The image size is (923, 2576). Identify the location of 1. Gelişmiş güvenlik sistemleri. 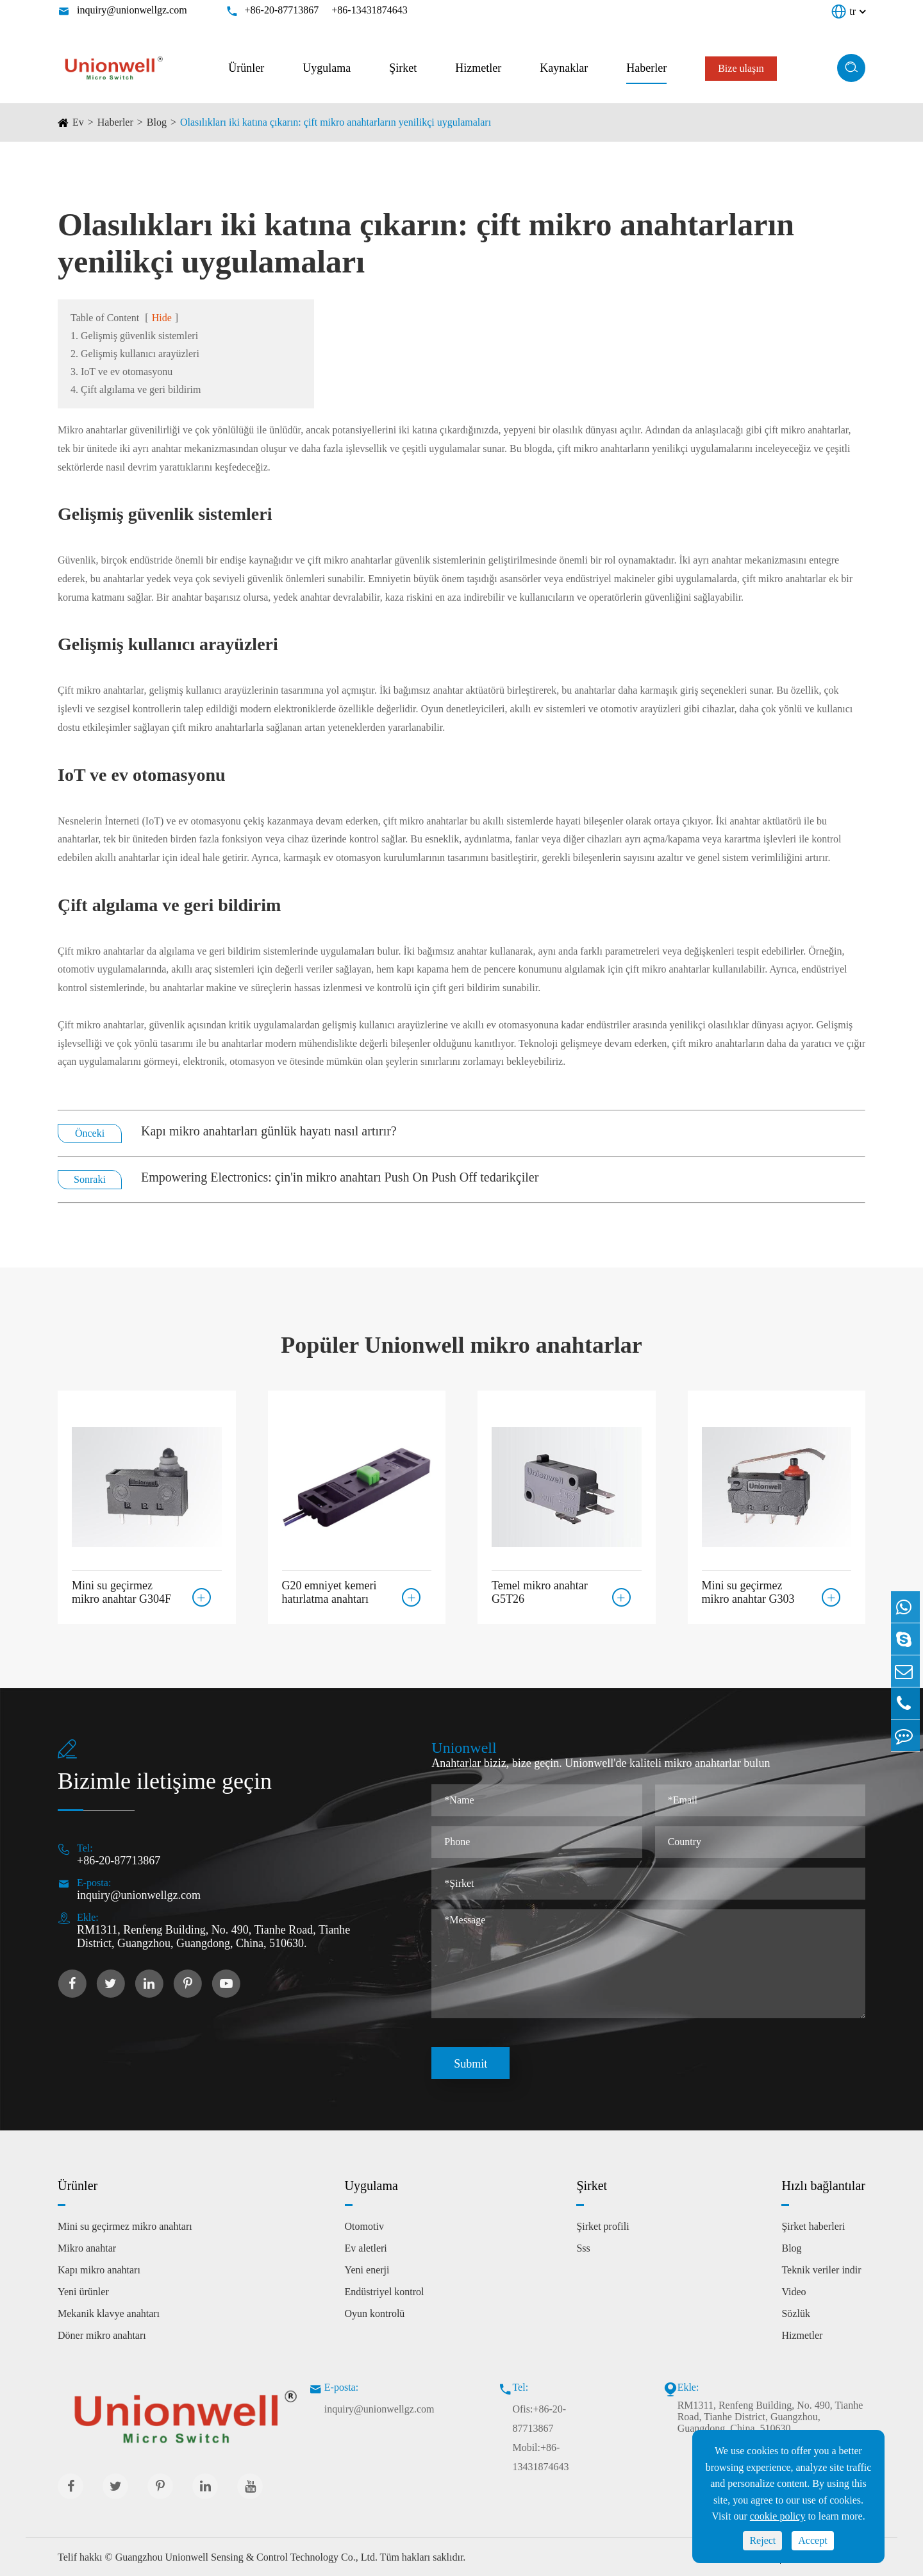
(134, 335).